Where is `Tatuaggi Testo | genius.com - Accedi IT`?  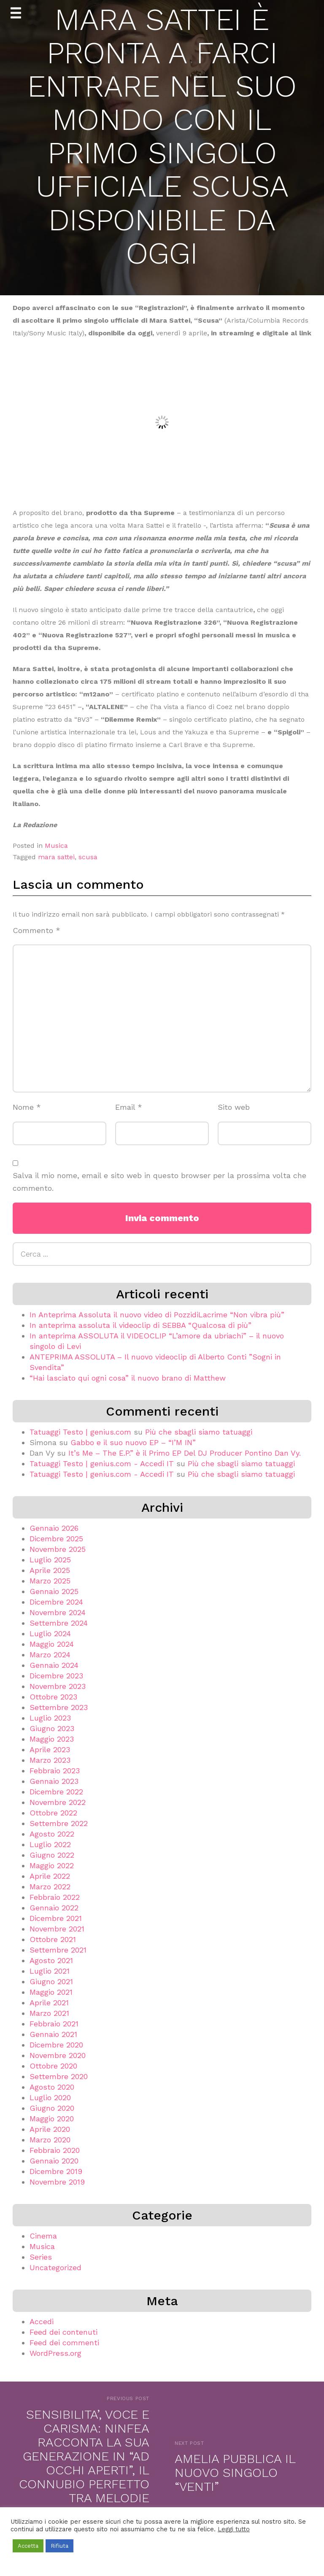
Tatuaggi Testo | genius.com - Accedi IT is located at coordinates (102, 1463).